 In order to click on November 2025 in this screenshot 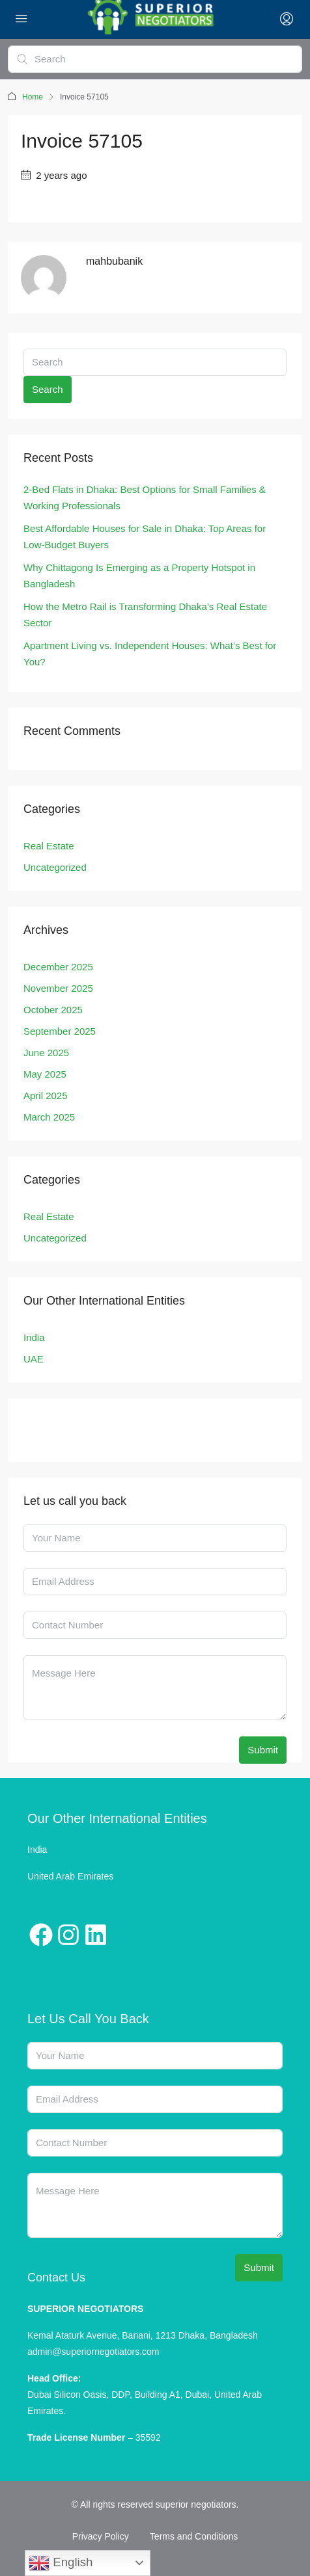, I will do `click(58, 988)`.